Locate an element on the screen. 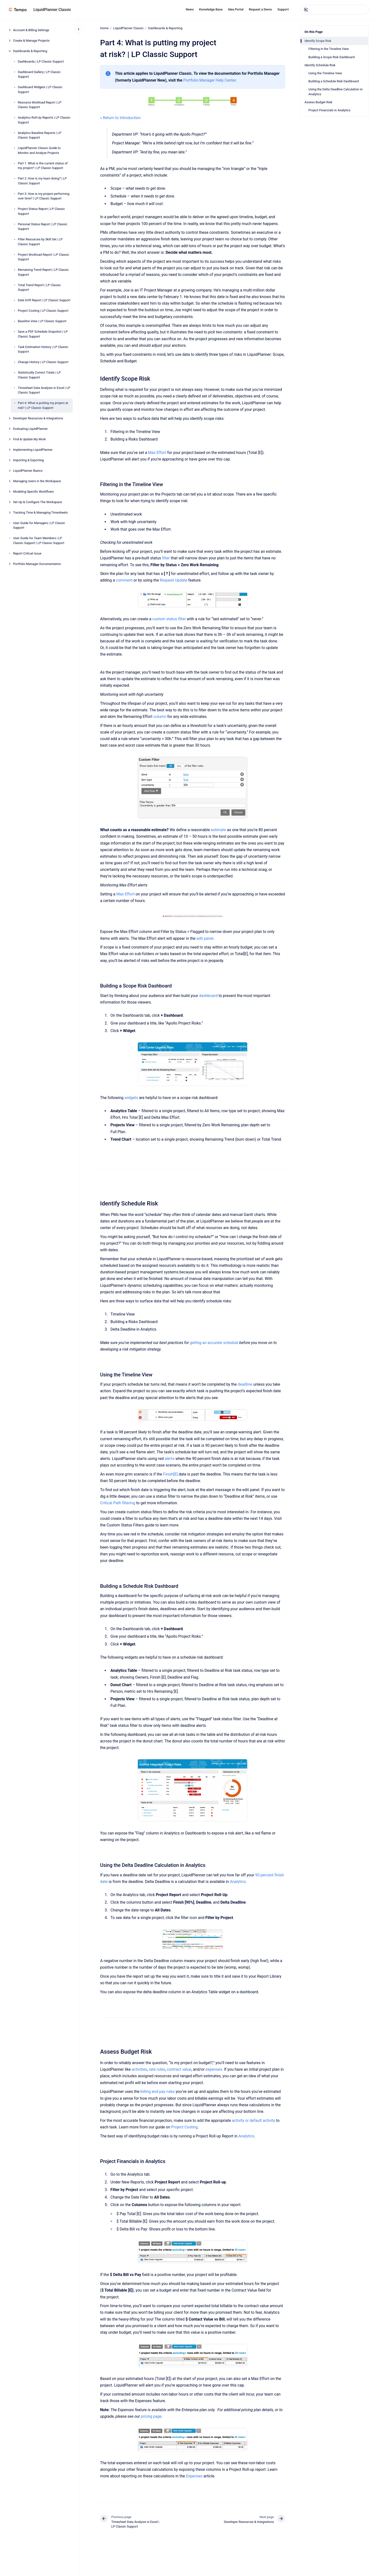  Implementing LiquidPlanner is located at coordinates (33, 449).